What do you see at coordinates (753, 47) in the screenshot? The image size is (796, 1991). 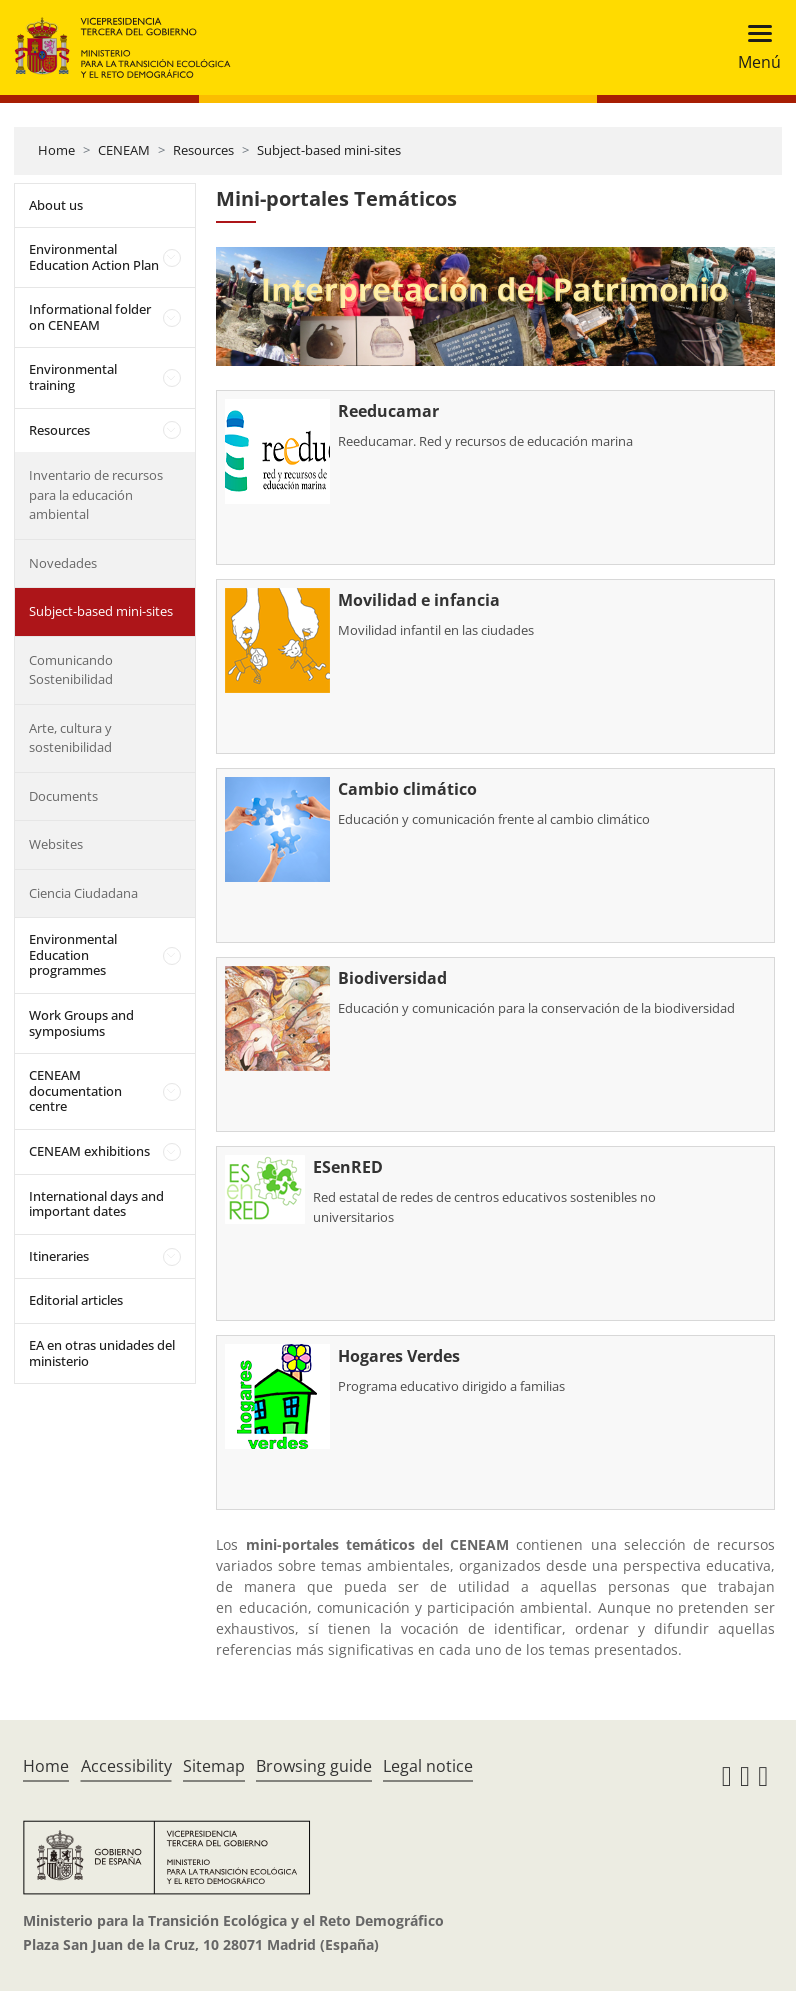 I see `[Toggle navigation]` at bounding box center [753, 47].